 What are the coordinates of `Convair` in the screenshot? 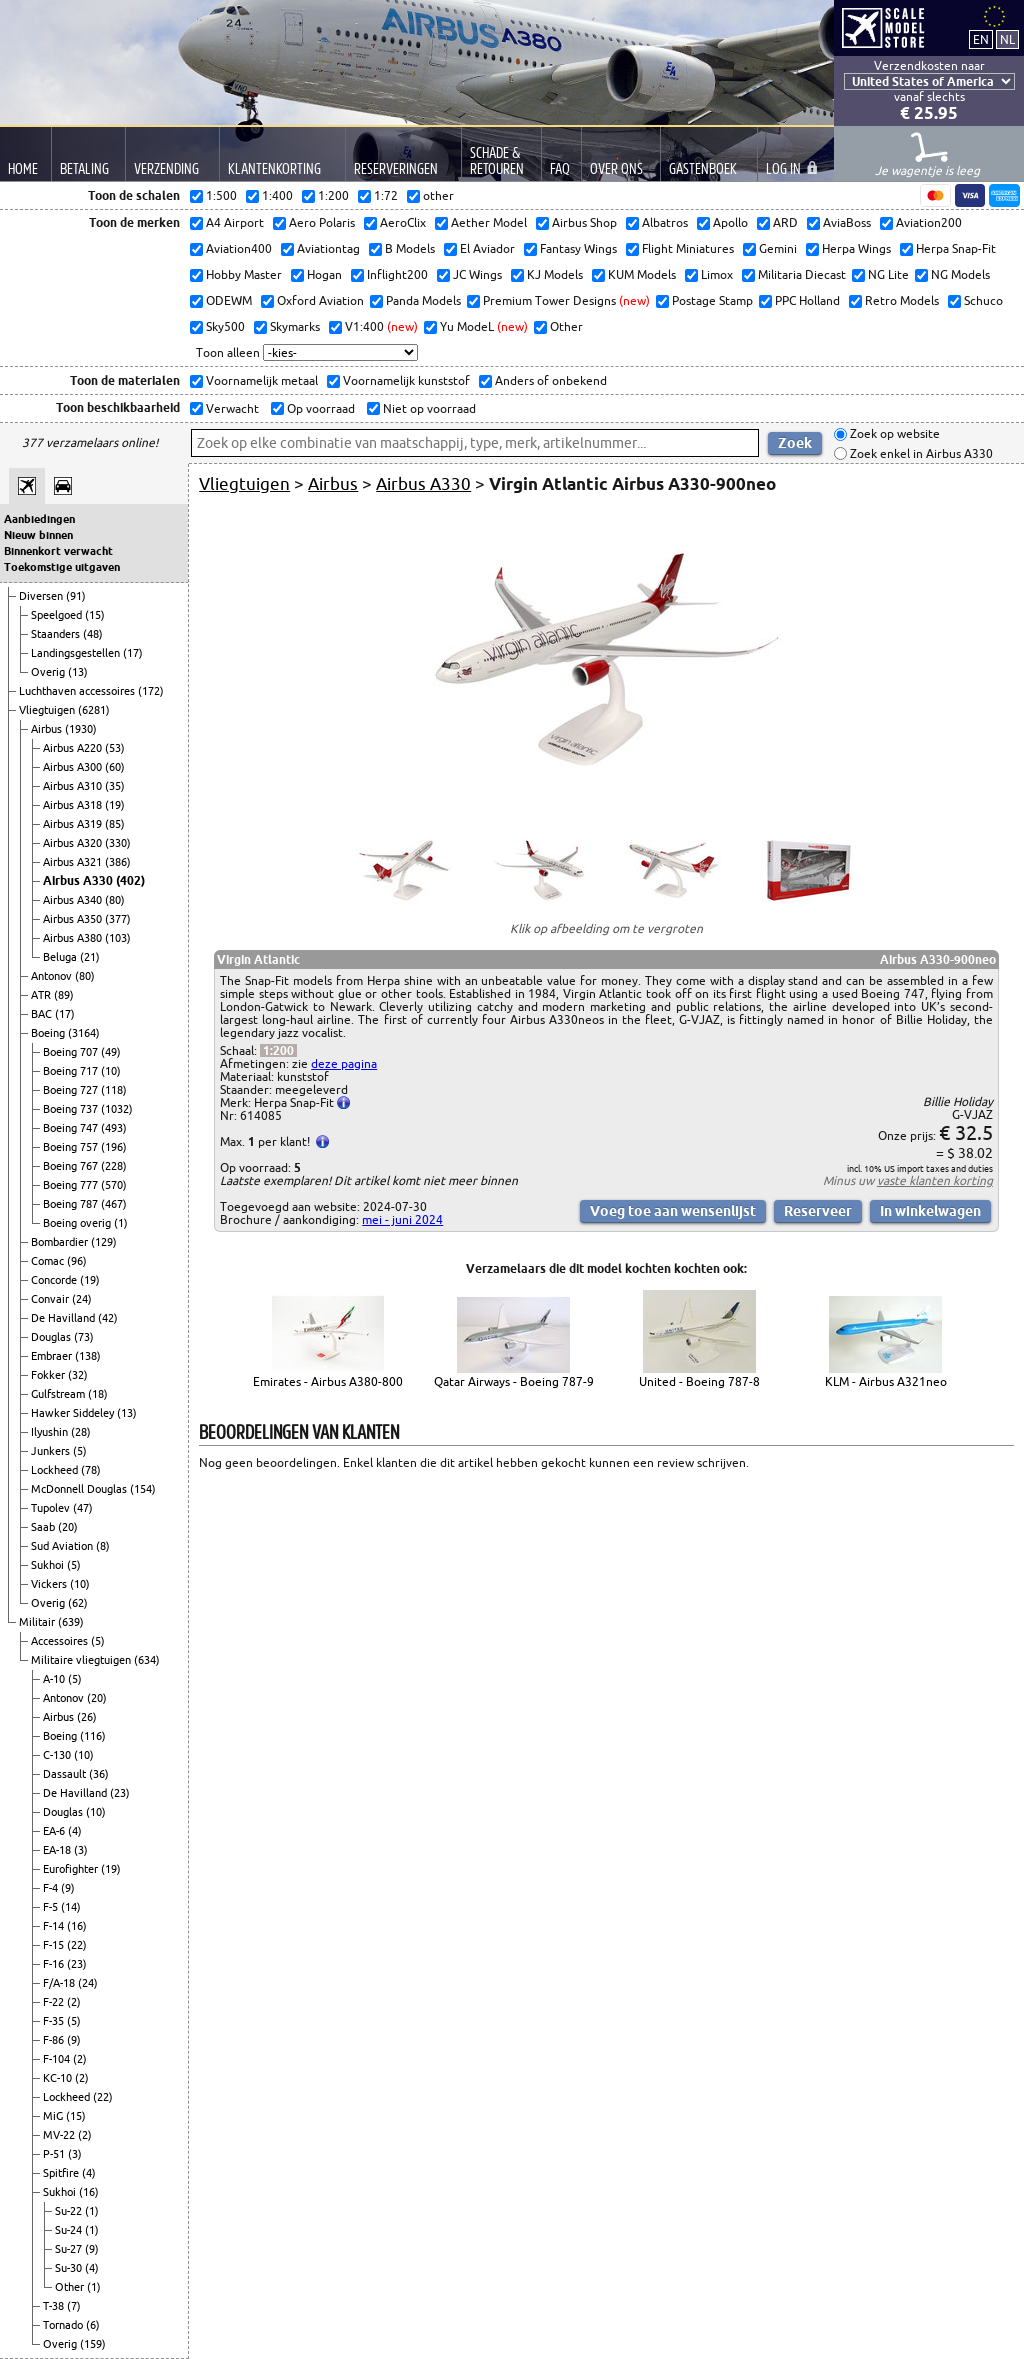 It's located at (51, 1299).